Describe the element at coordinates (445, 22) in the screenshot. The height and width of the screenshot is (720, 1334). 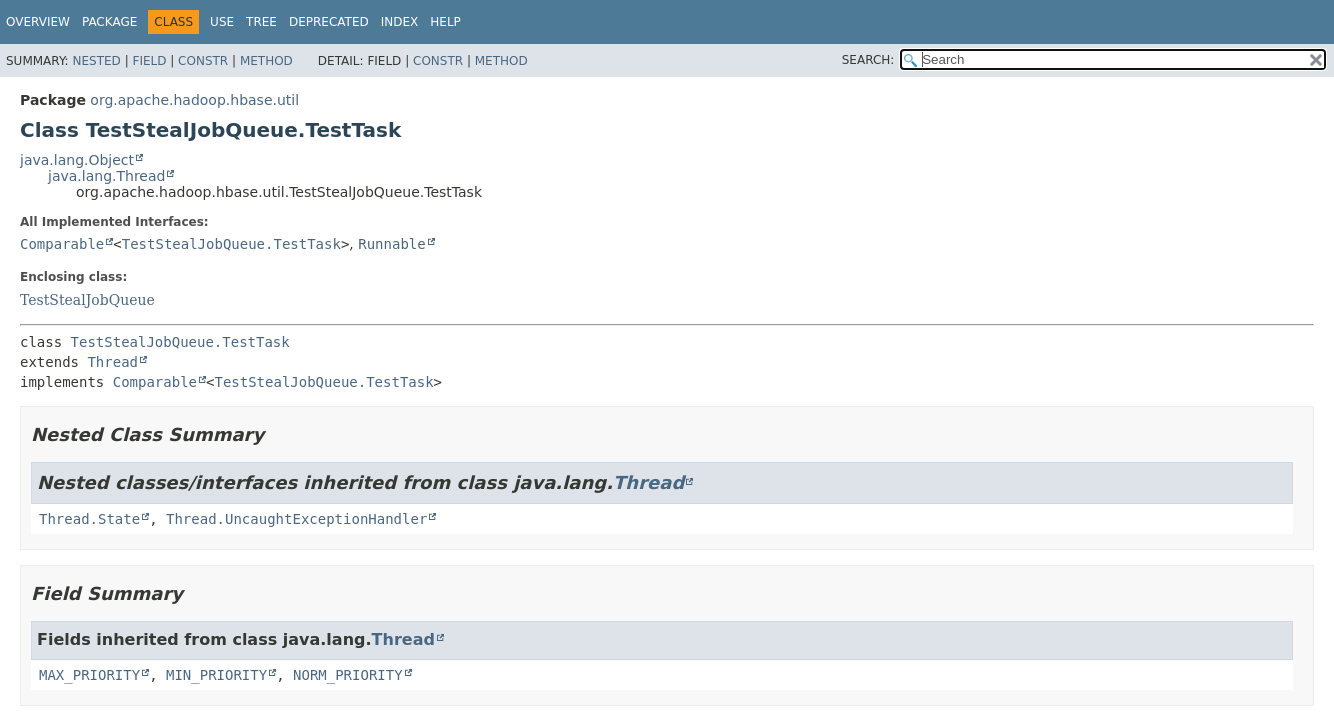
I see `Help` at that location.